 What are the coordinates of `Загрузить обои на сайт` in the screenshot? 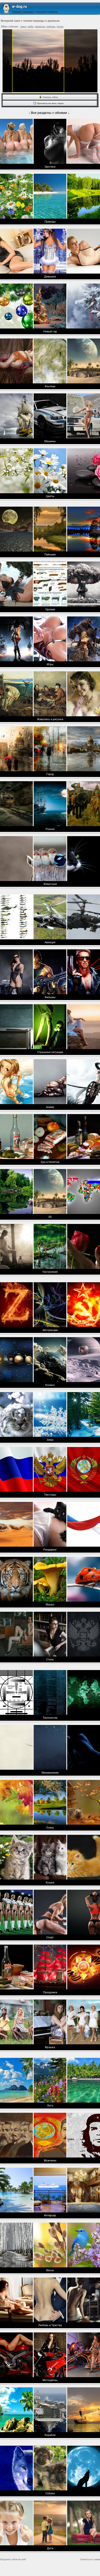 It's located at (13, 2559).